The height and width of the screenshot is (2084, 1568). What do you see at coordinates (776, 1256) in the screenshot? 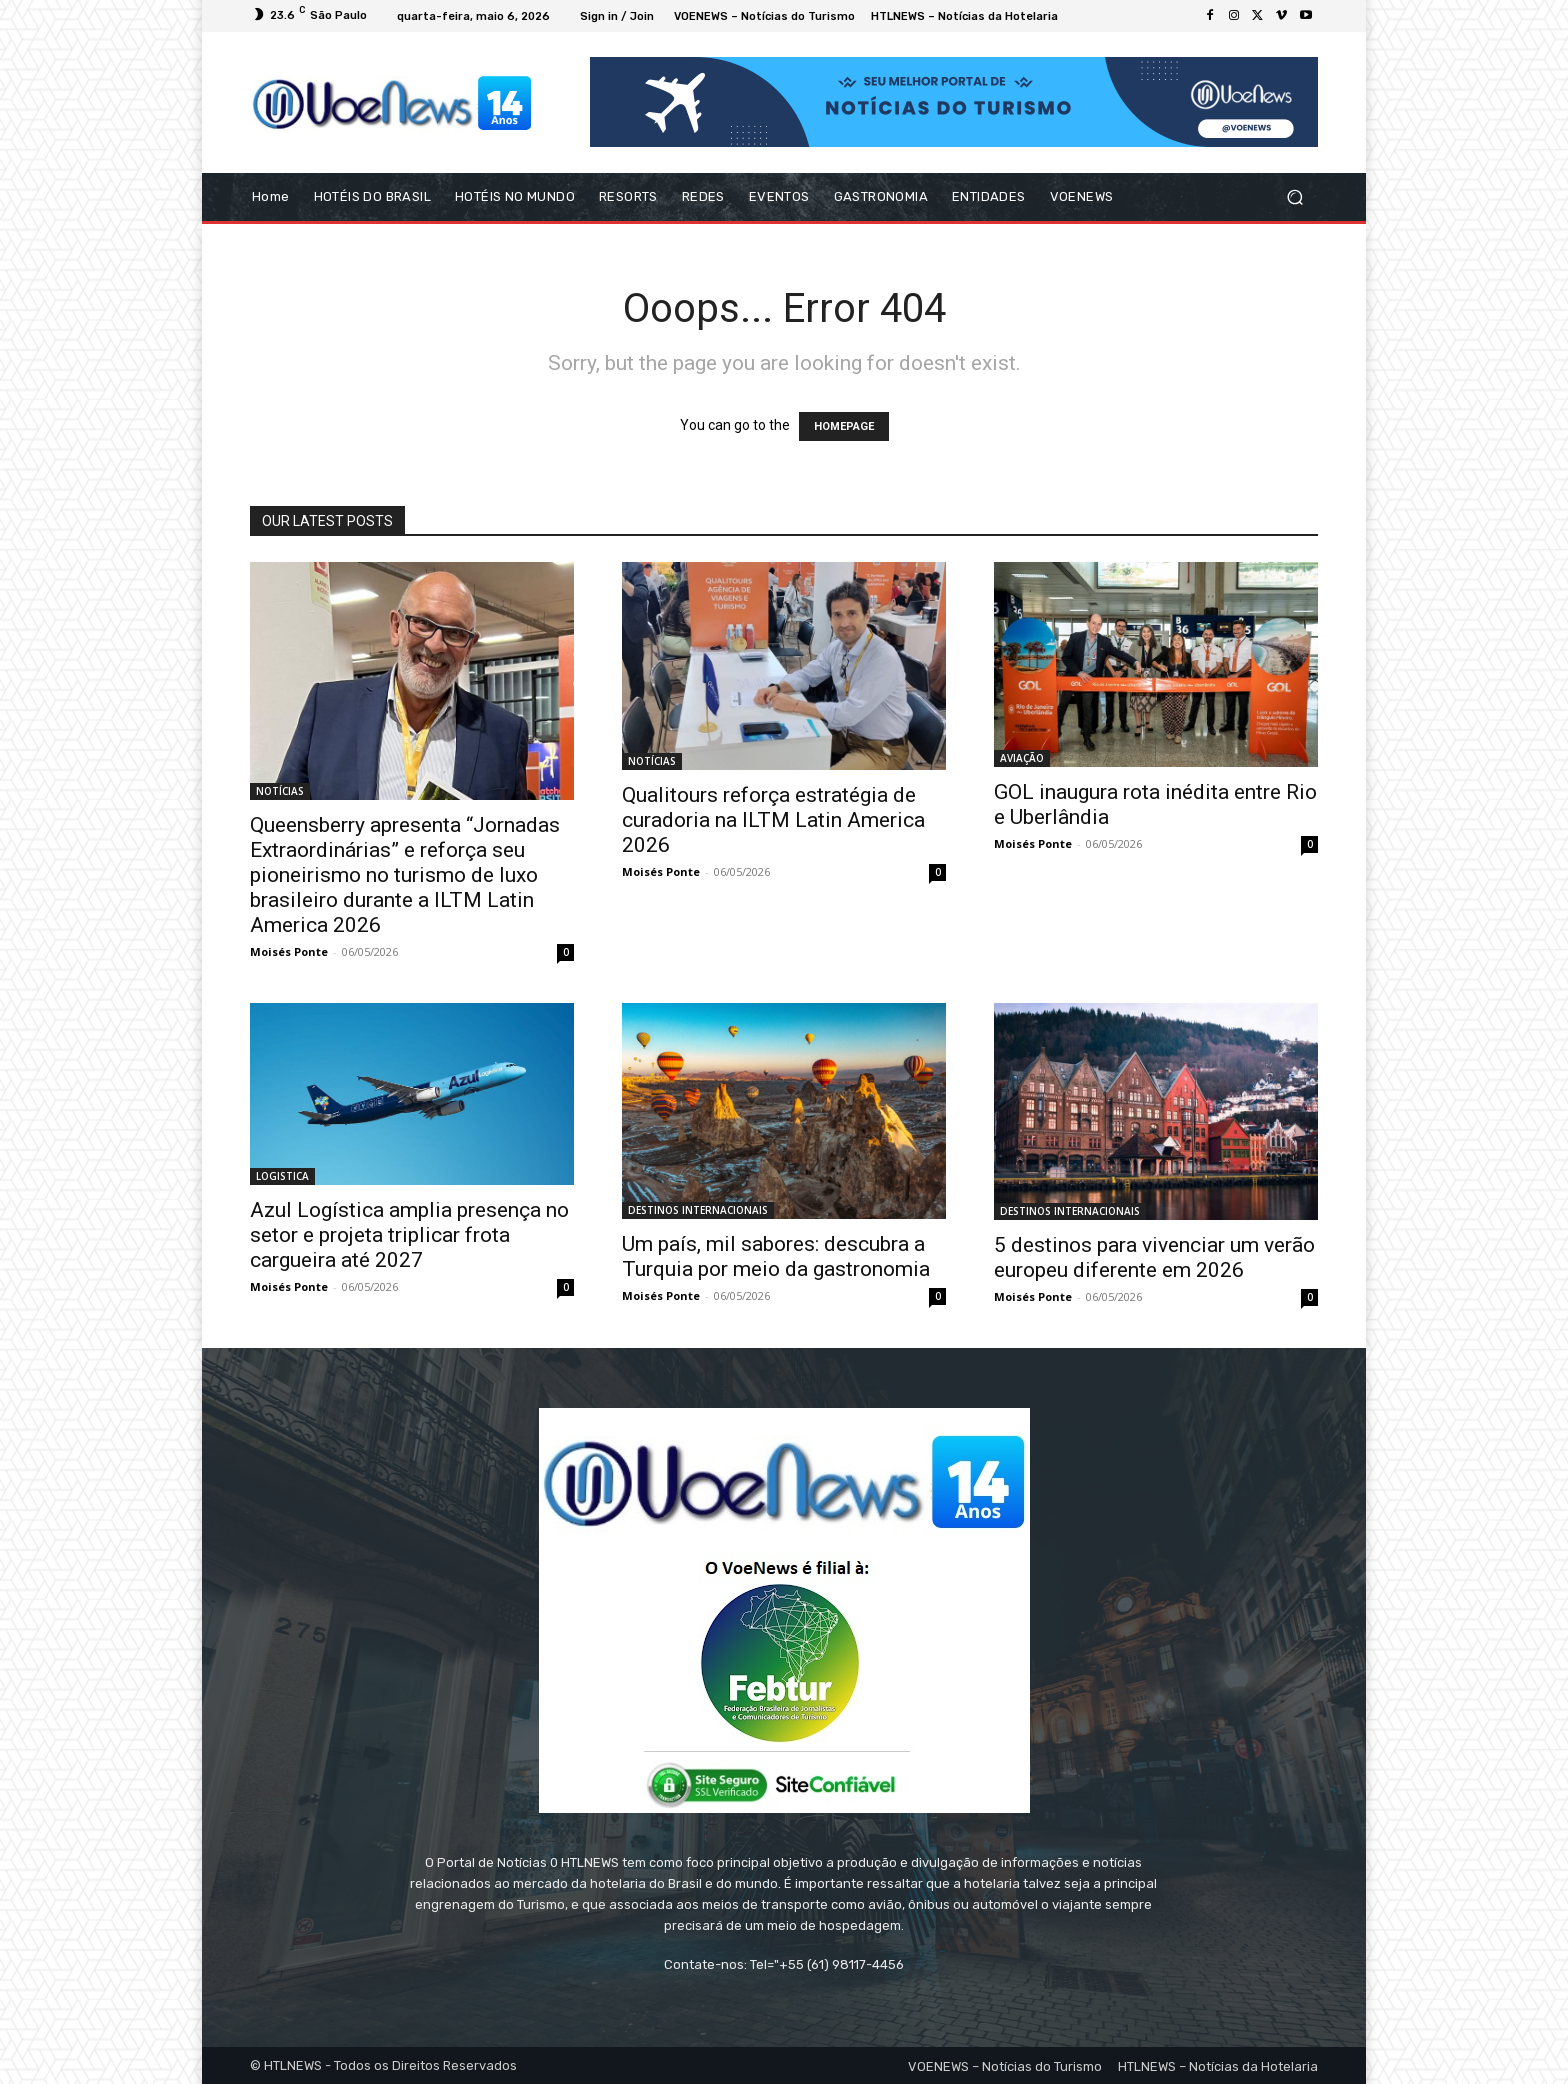
I see `Um país, mil sabores: descubra a Turquia por meio da gastronomia` at bounding box center [776, 1256].